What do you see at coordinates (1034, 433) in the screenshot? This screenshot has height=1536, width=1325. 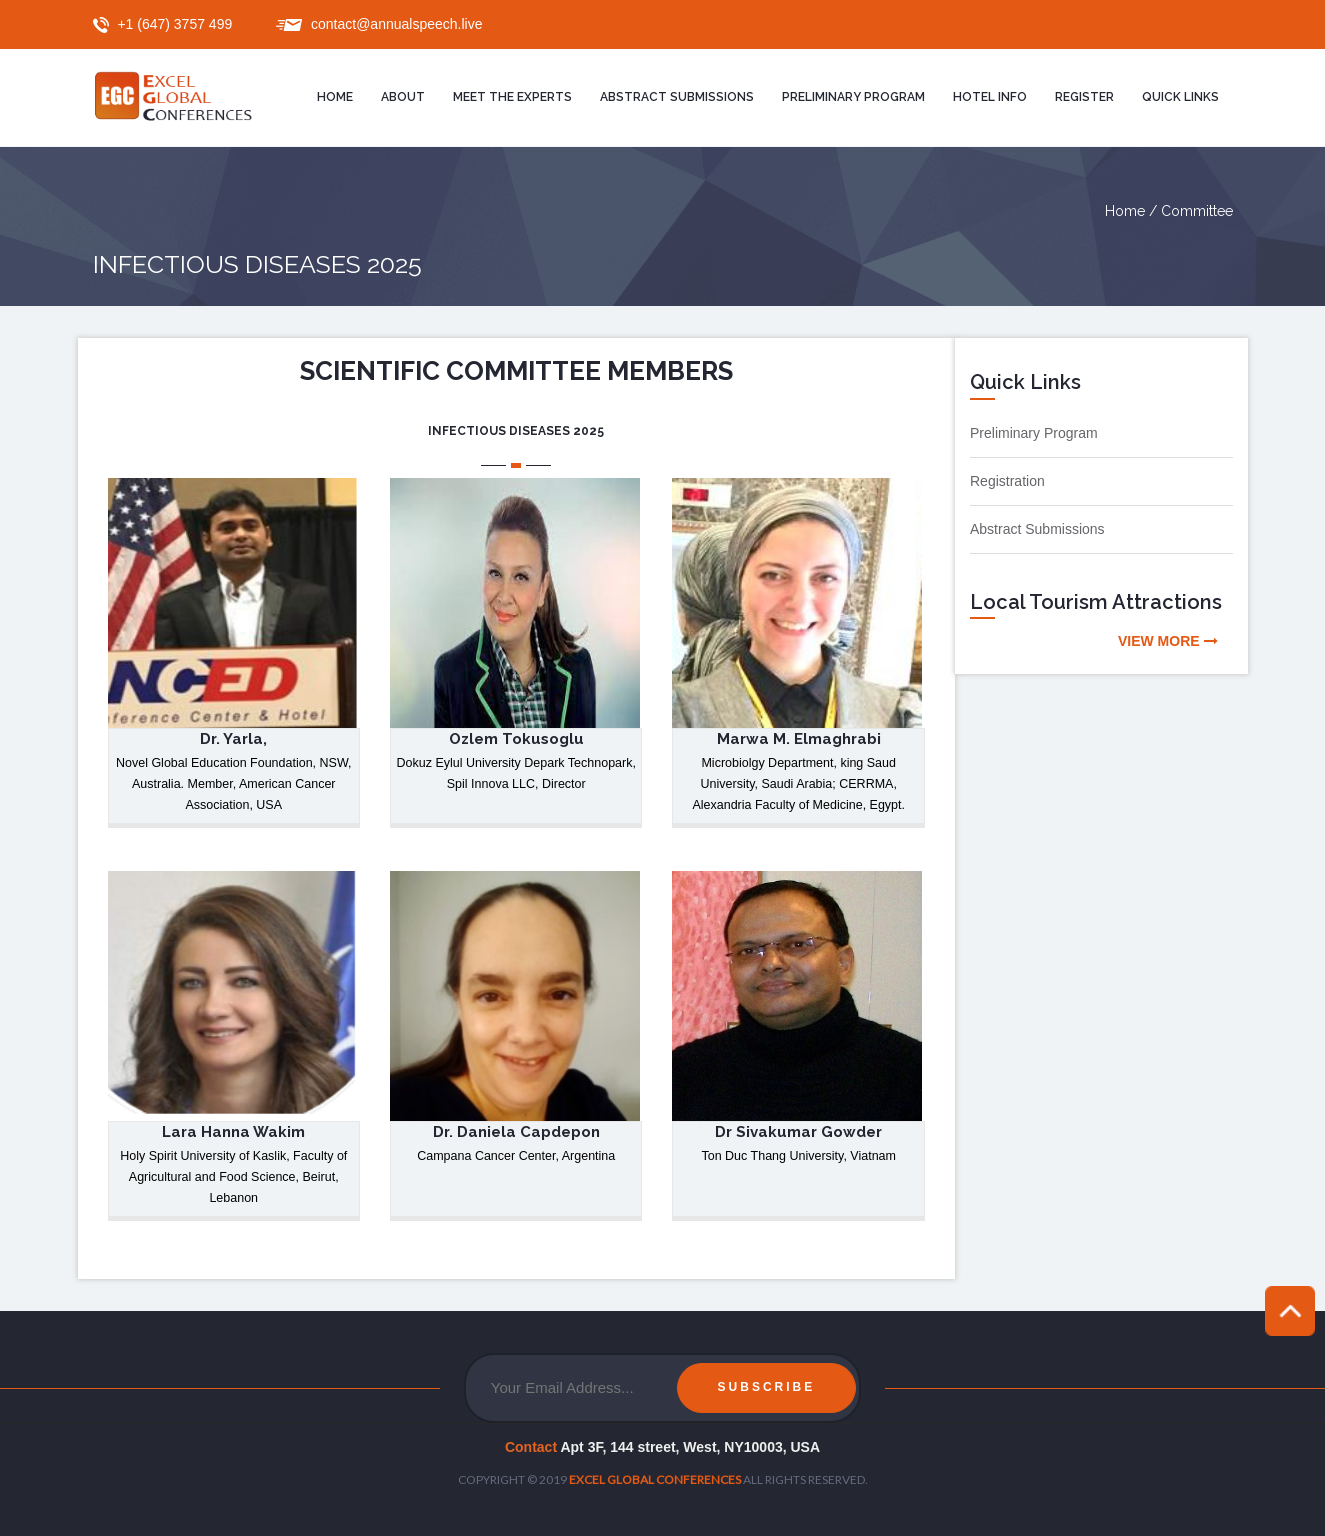 I see `Preliminary Program` at bounding box center [1034, 433].